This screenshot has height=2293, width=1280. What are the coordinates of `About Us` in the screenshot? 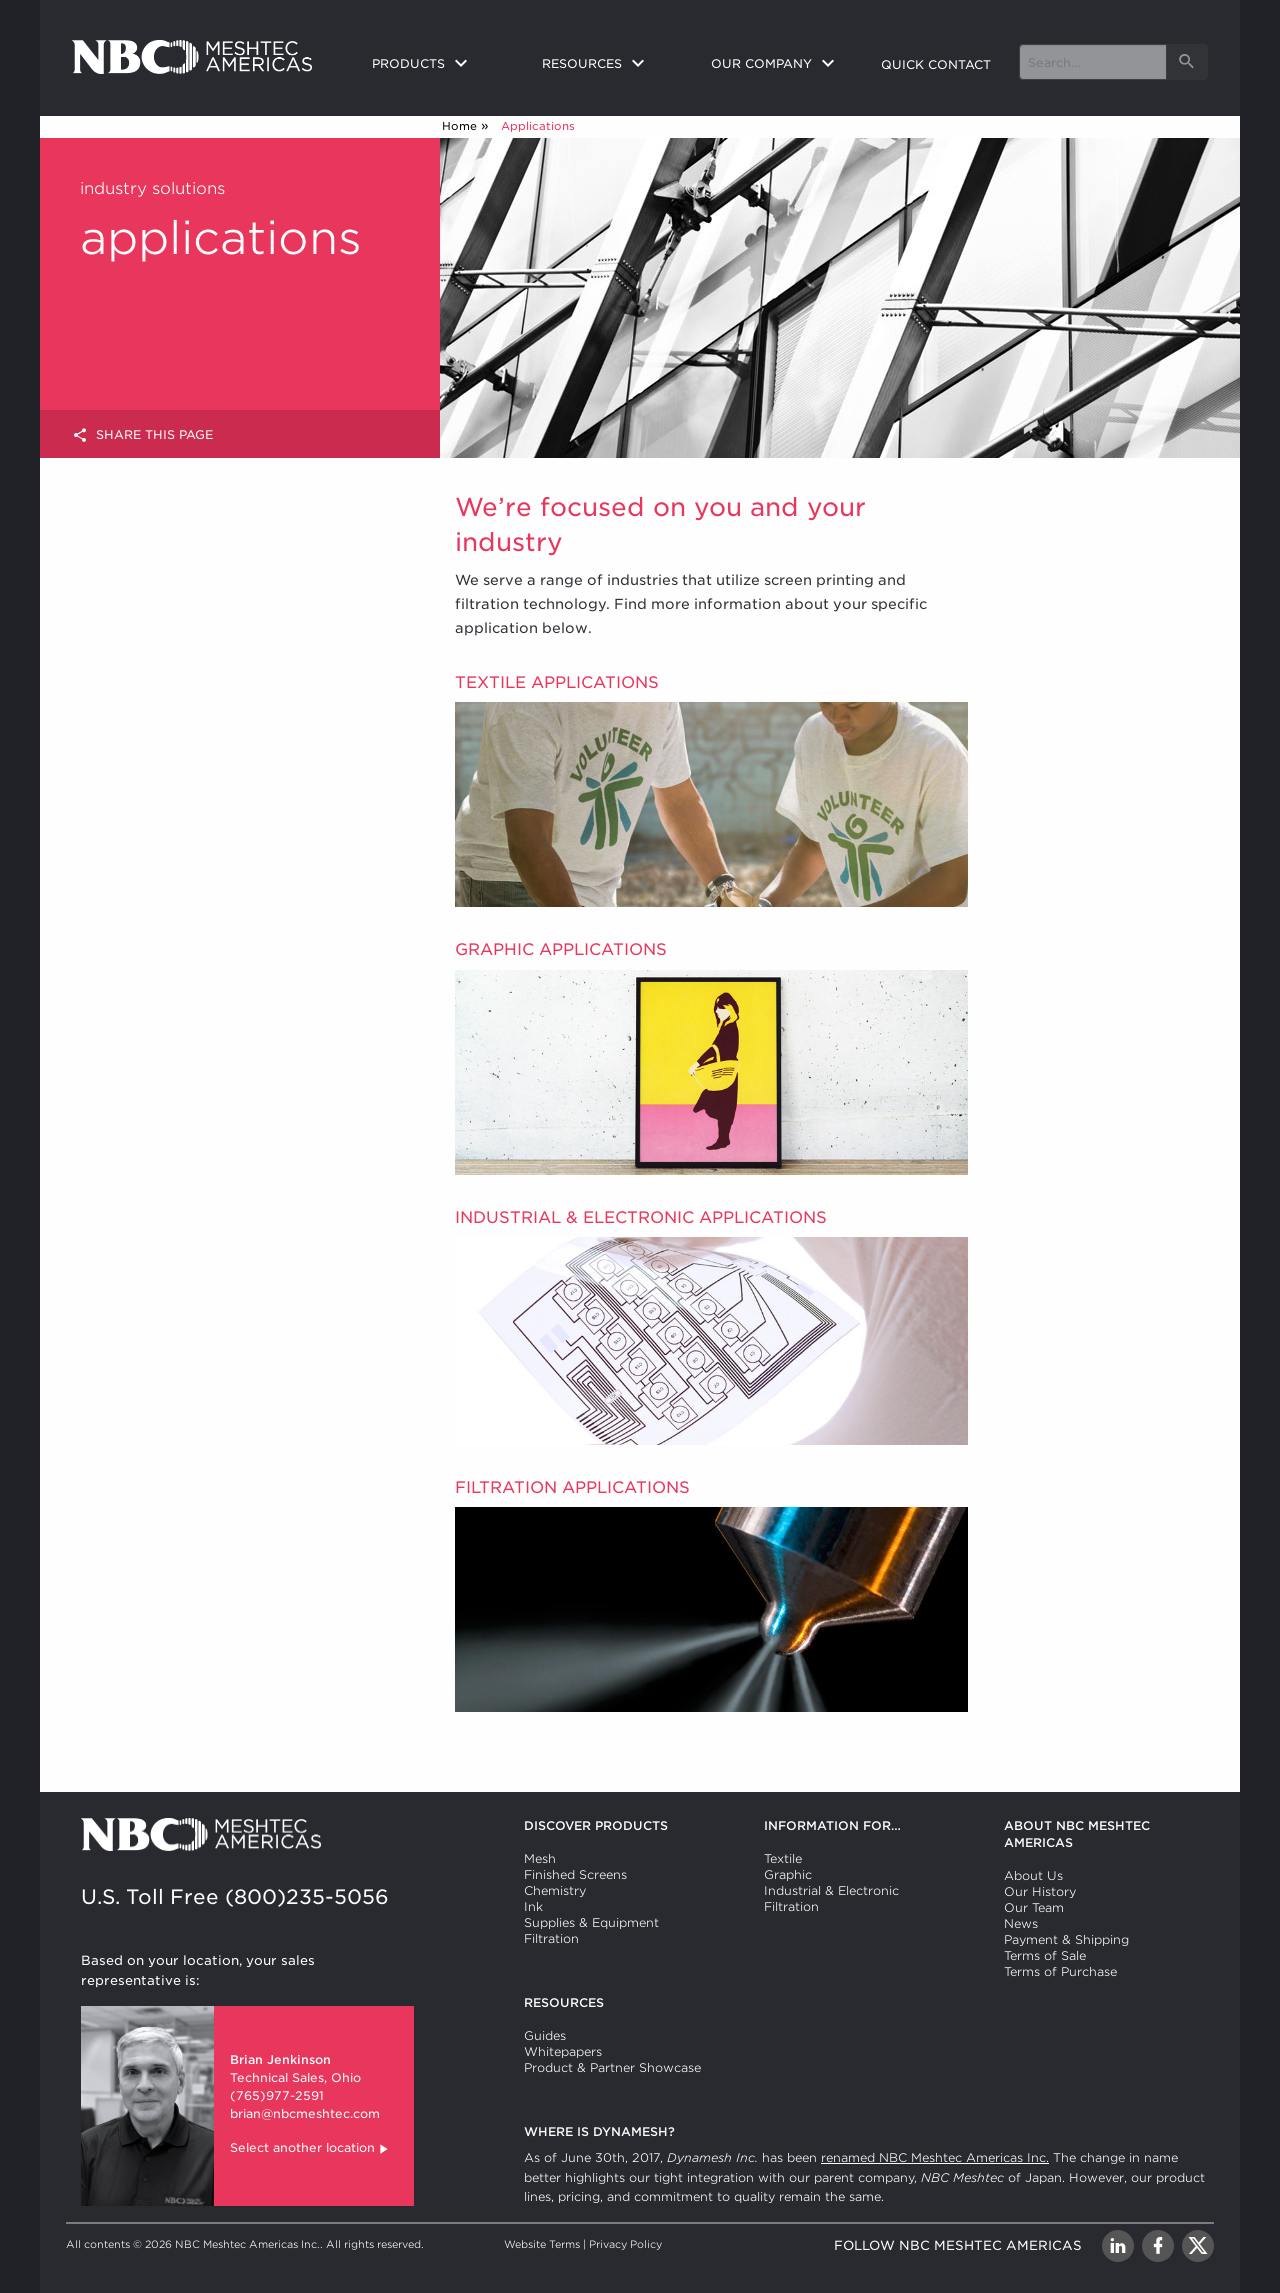 It's located at (1033, 1875).